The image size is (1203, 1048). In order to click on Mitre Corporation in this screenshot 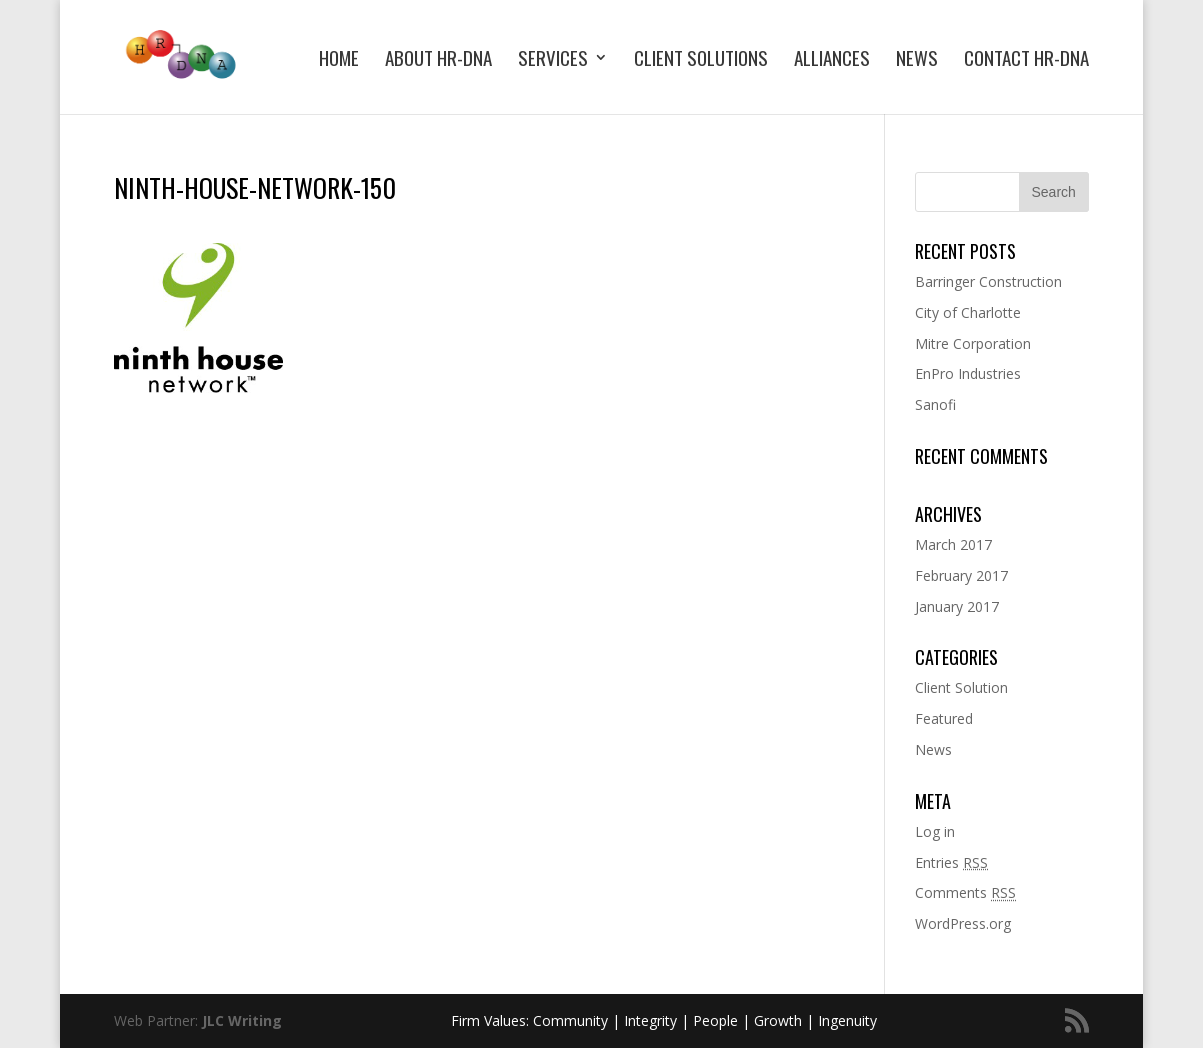, I will do `click(973, 343)`.